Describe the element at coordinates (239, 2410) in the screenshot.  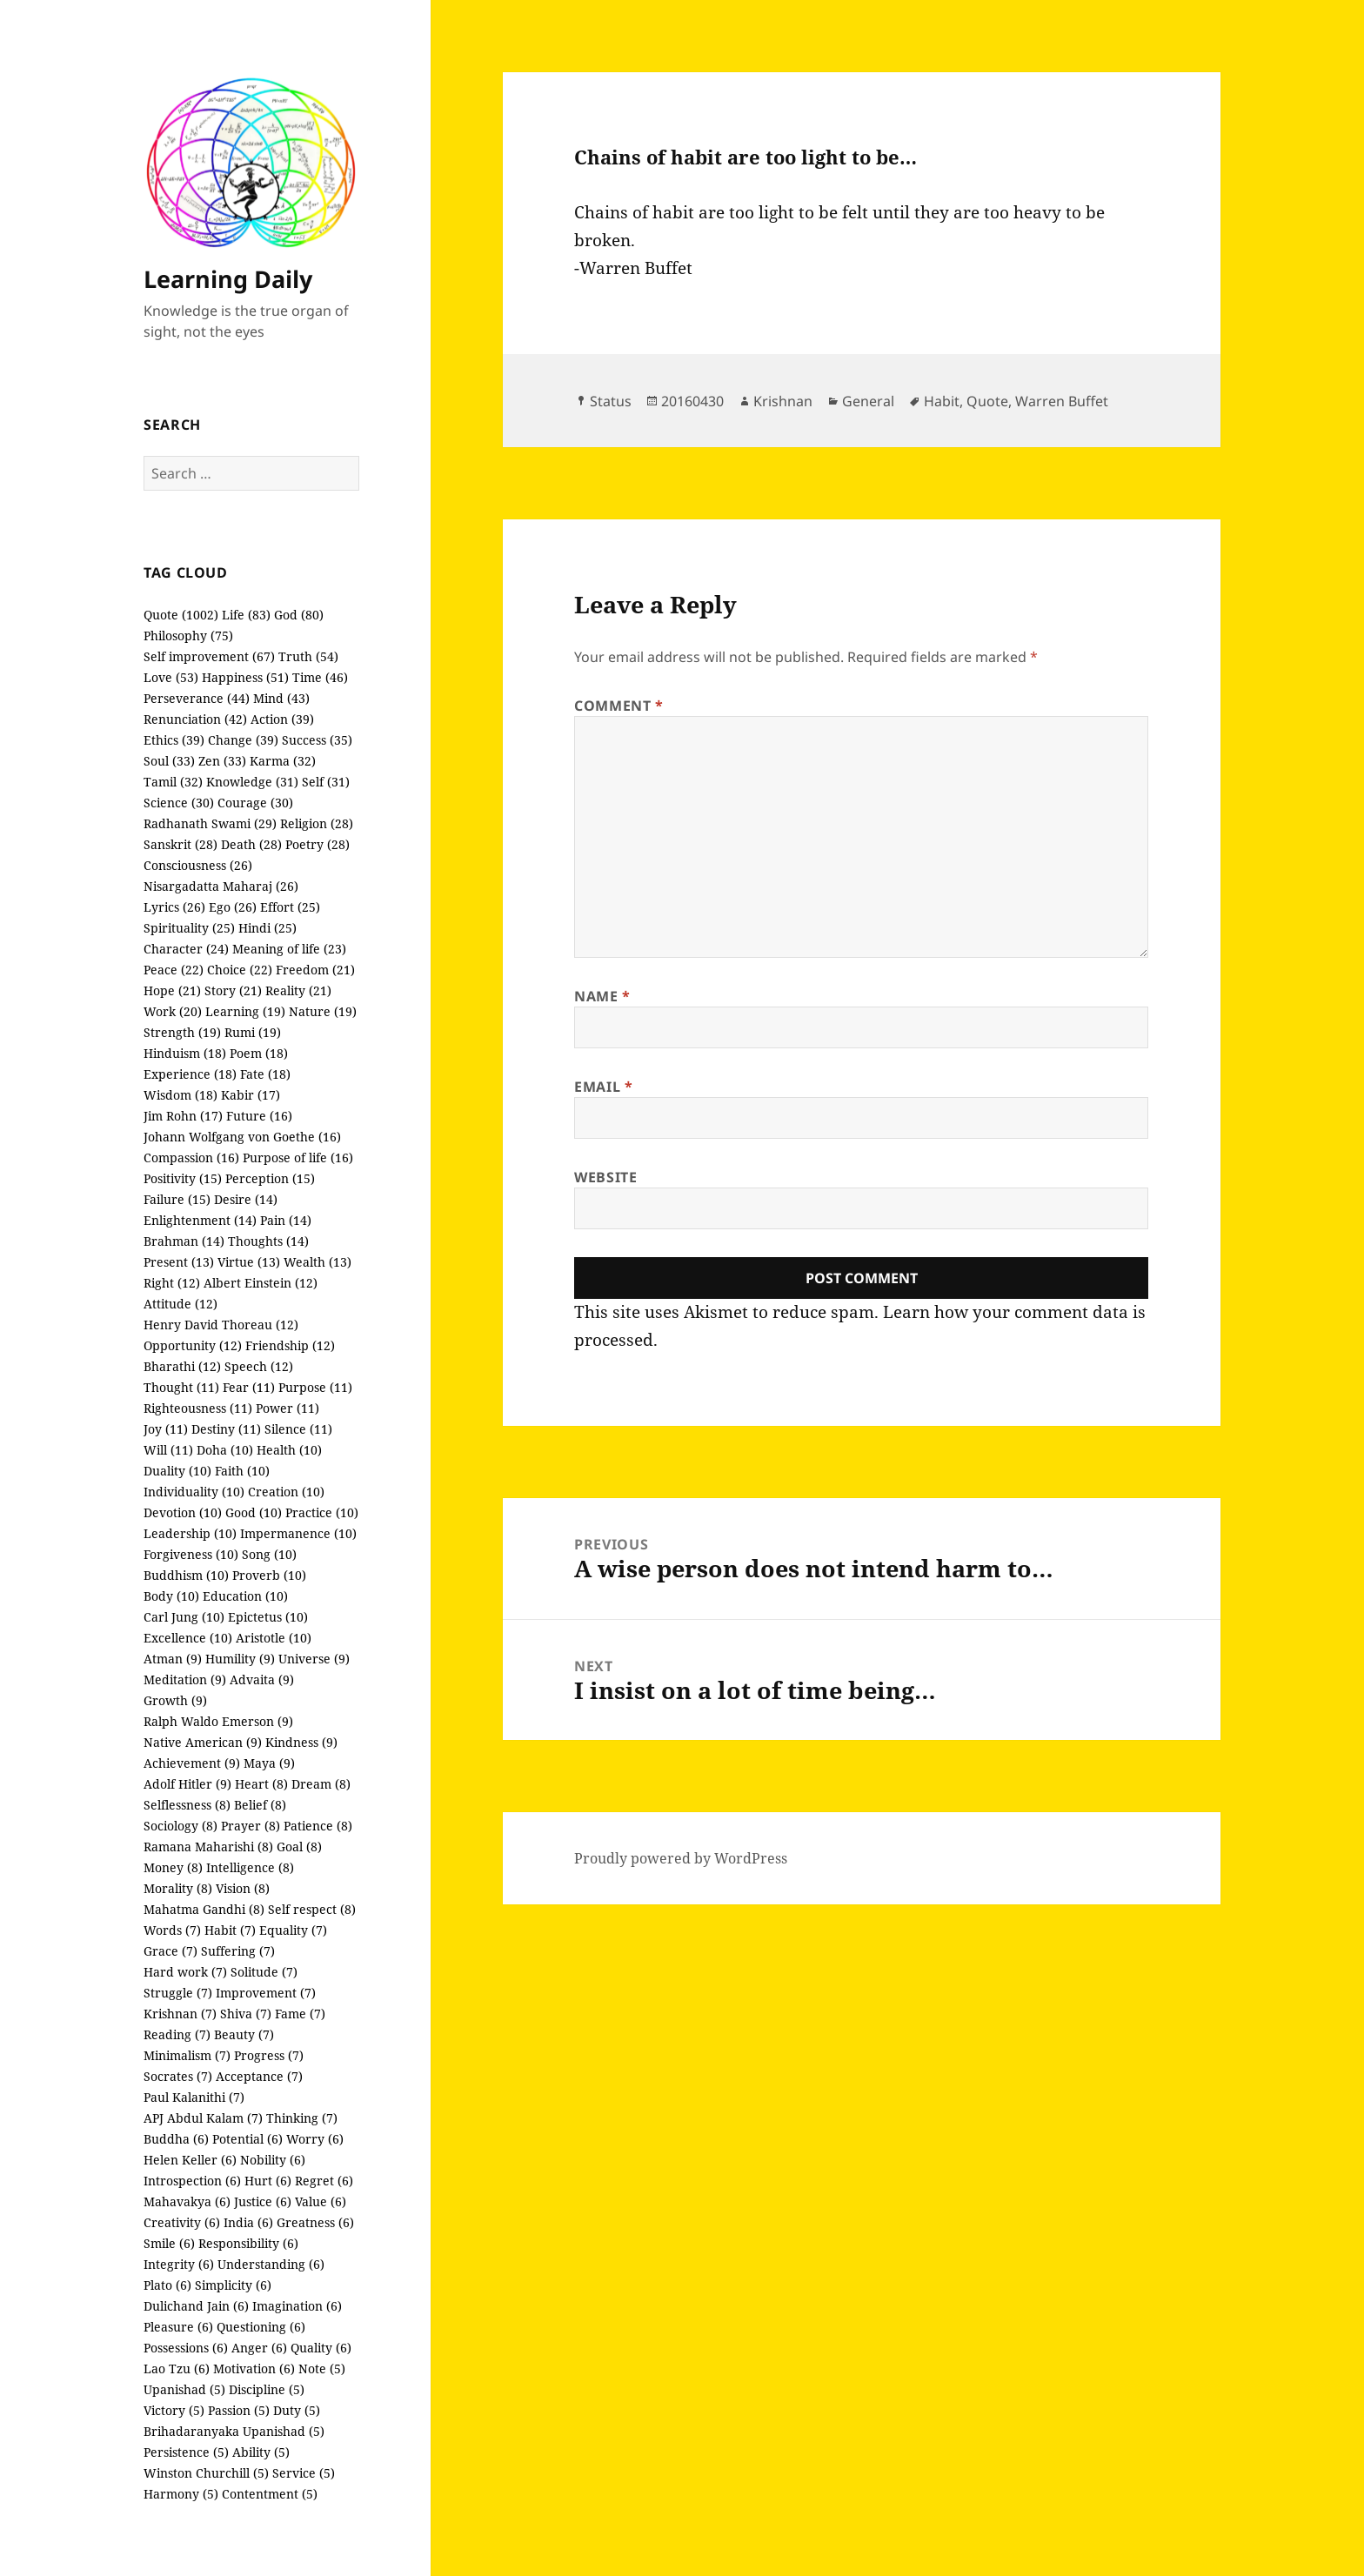
I see `Passion (5)` at that location.